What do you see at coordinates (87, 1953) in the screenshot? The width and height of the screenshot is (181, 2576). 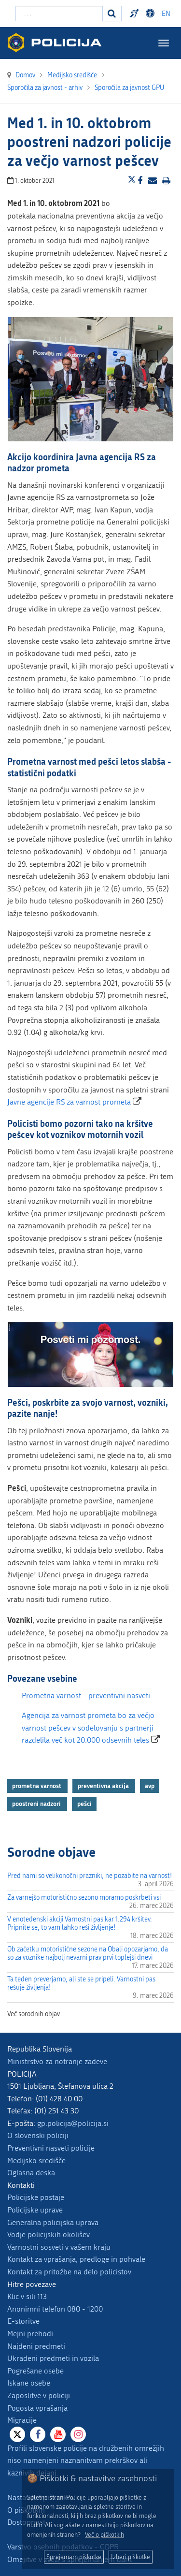 I see `Ob začetku motoristične sezone na Obali opozarjamo, da so za voznike najbolj nevarni prav prvi toplejši dnevi` at bounding box center [87, 1953].